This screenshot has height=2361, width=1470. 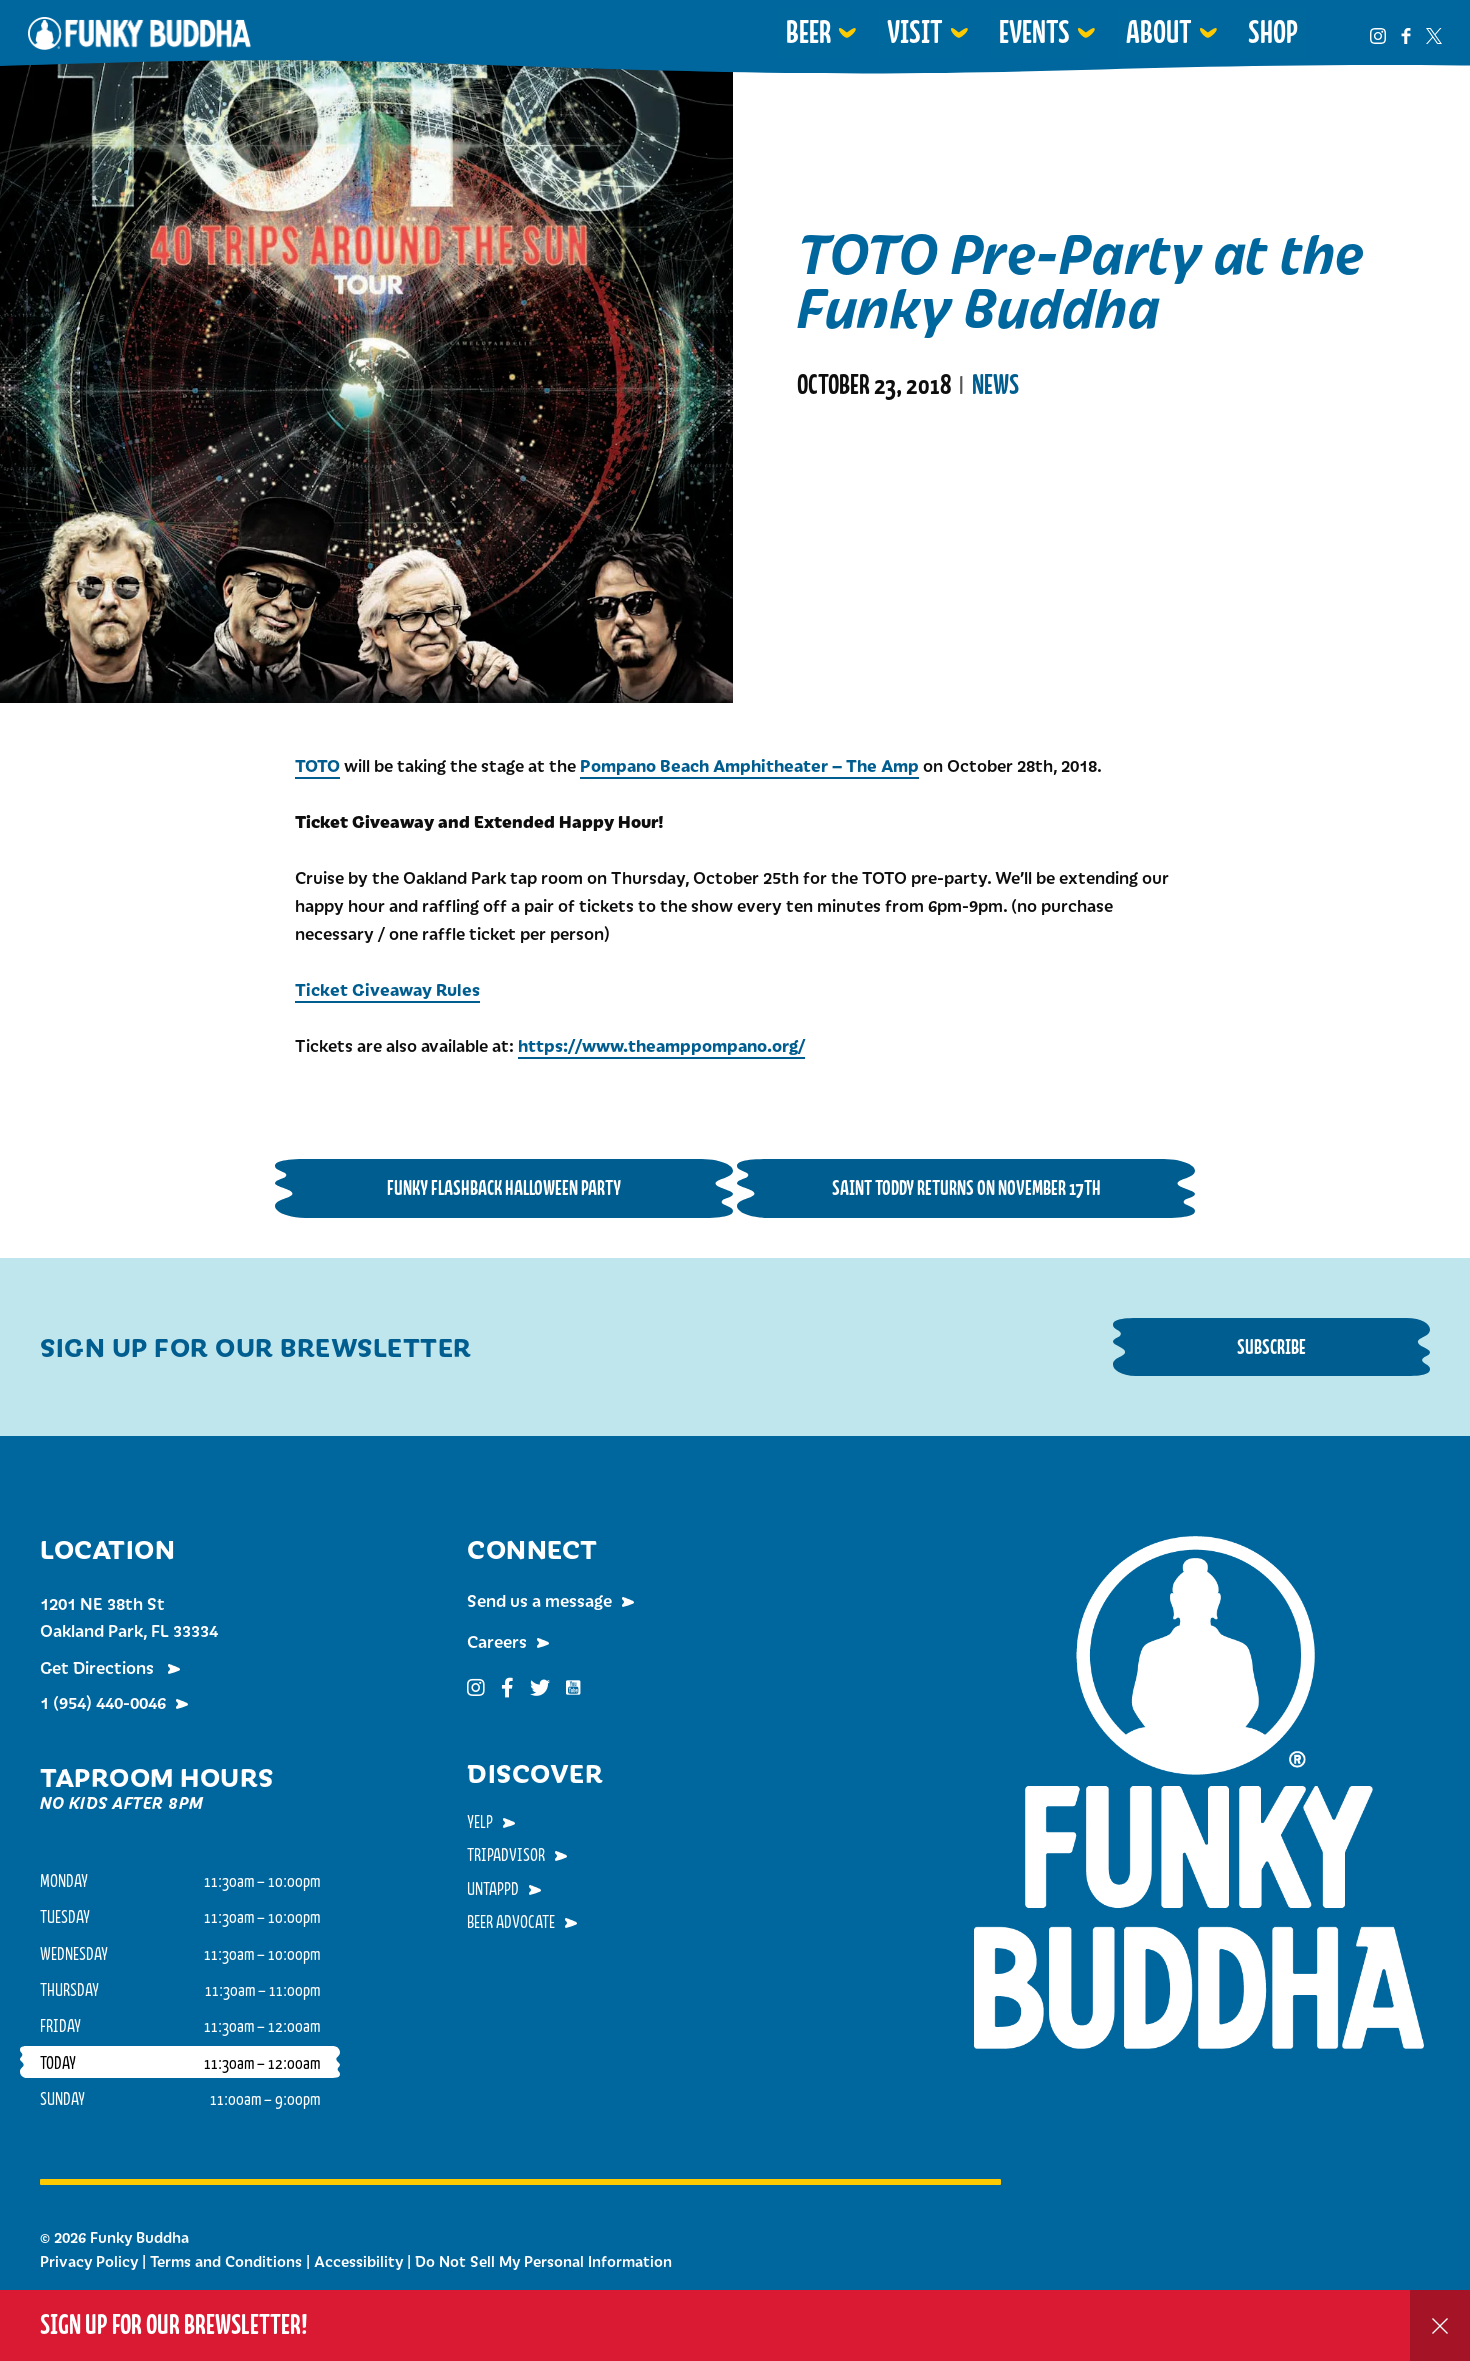 What do you see at coordinates (539, 1600) in the screenshot?
I see `Send us a message` at bounding box center [539, 1600].